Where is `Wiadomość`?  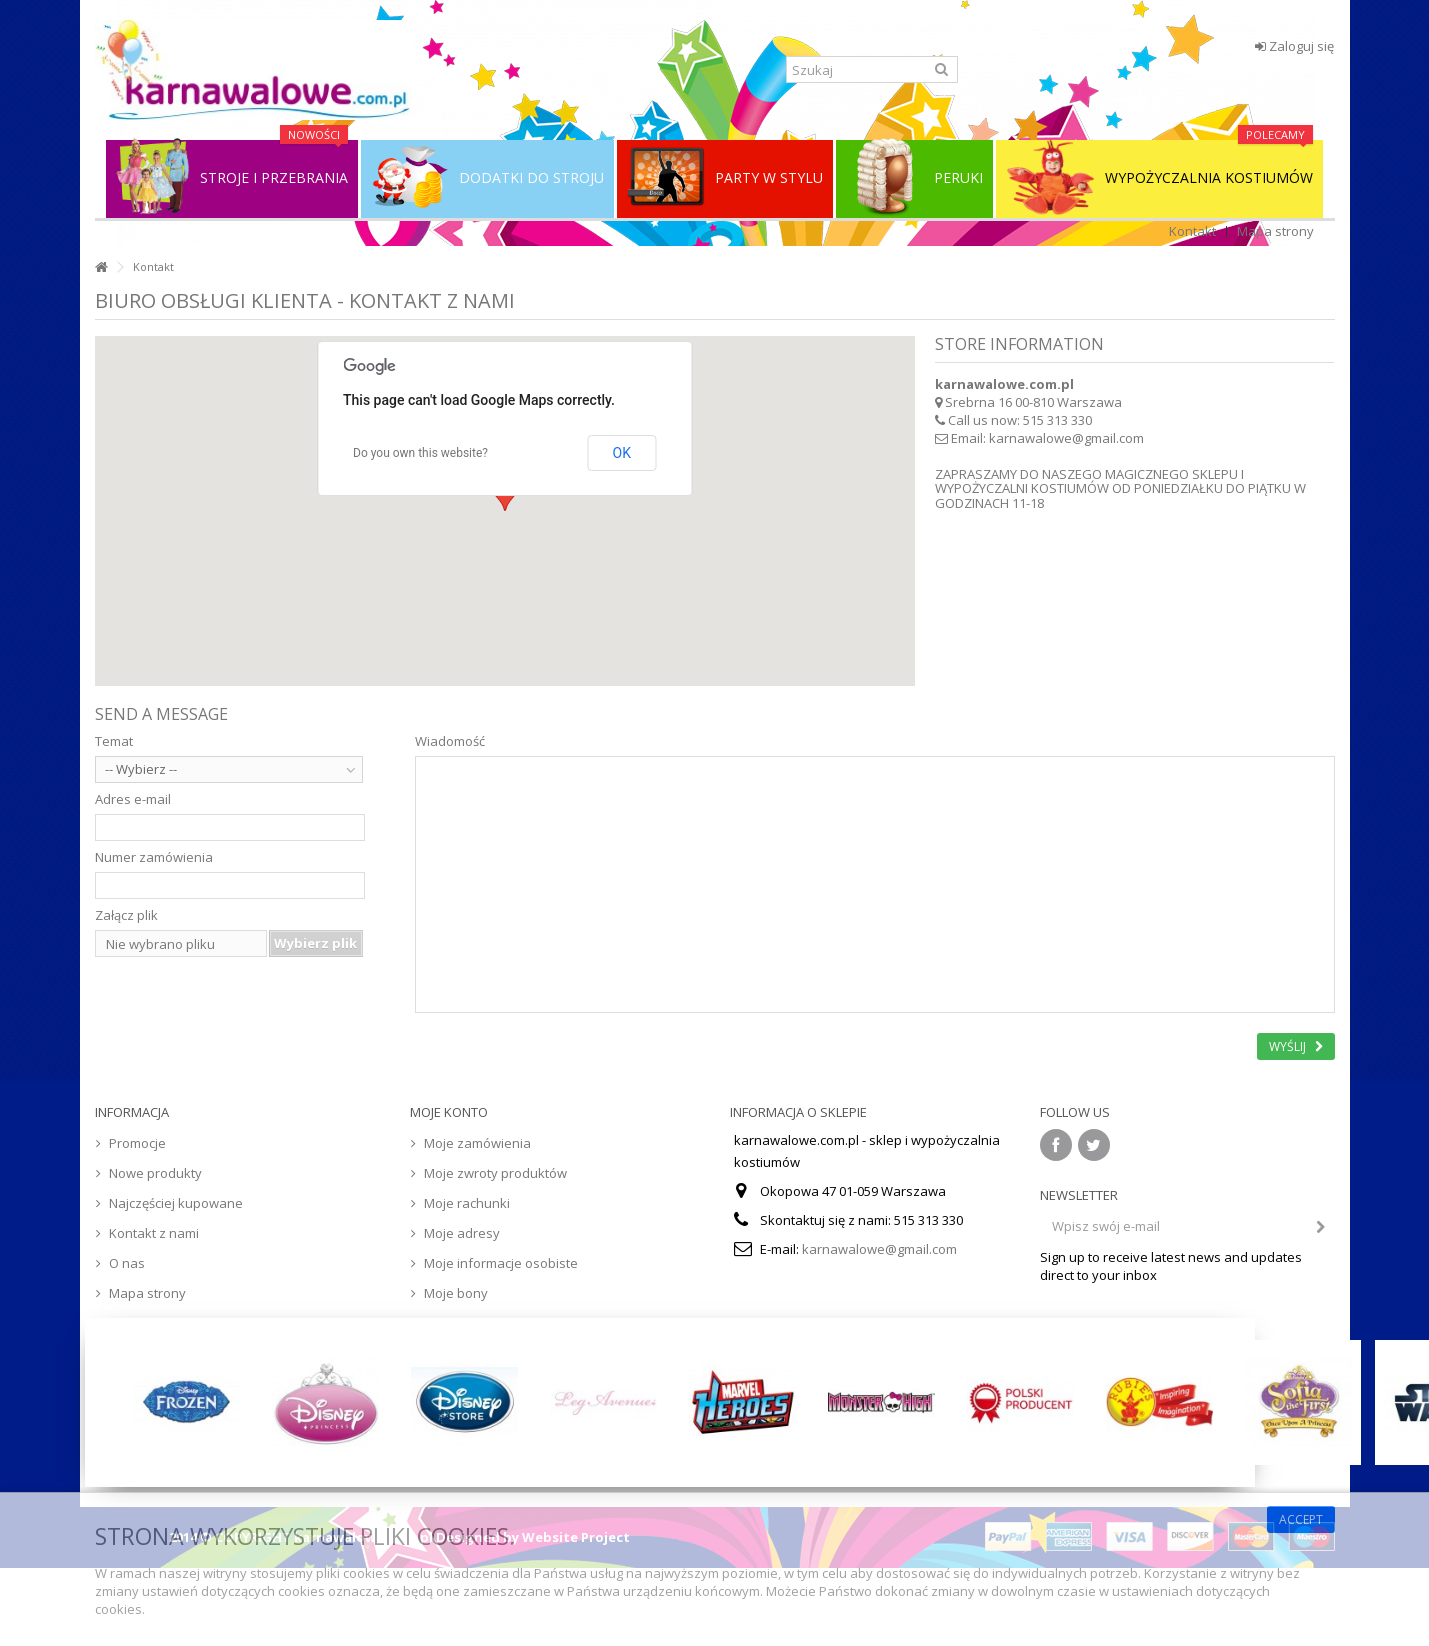
Wiadomość is located at coordinates (450, 741).